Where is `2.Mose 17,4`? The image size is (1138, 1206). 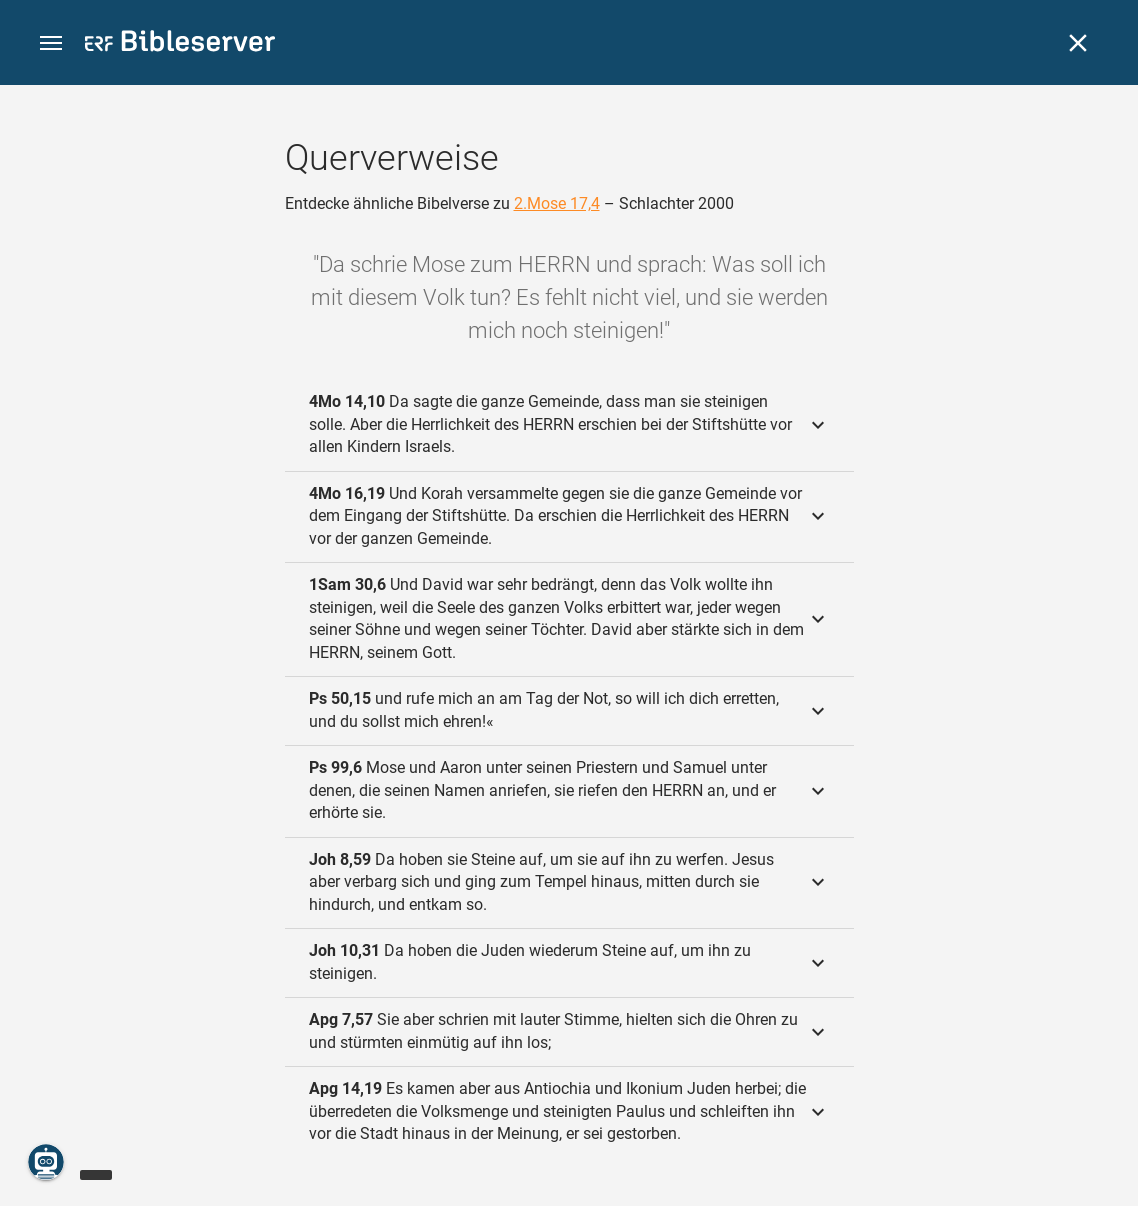 2.Mose 17,4 is located at coordinates (557, 203).